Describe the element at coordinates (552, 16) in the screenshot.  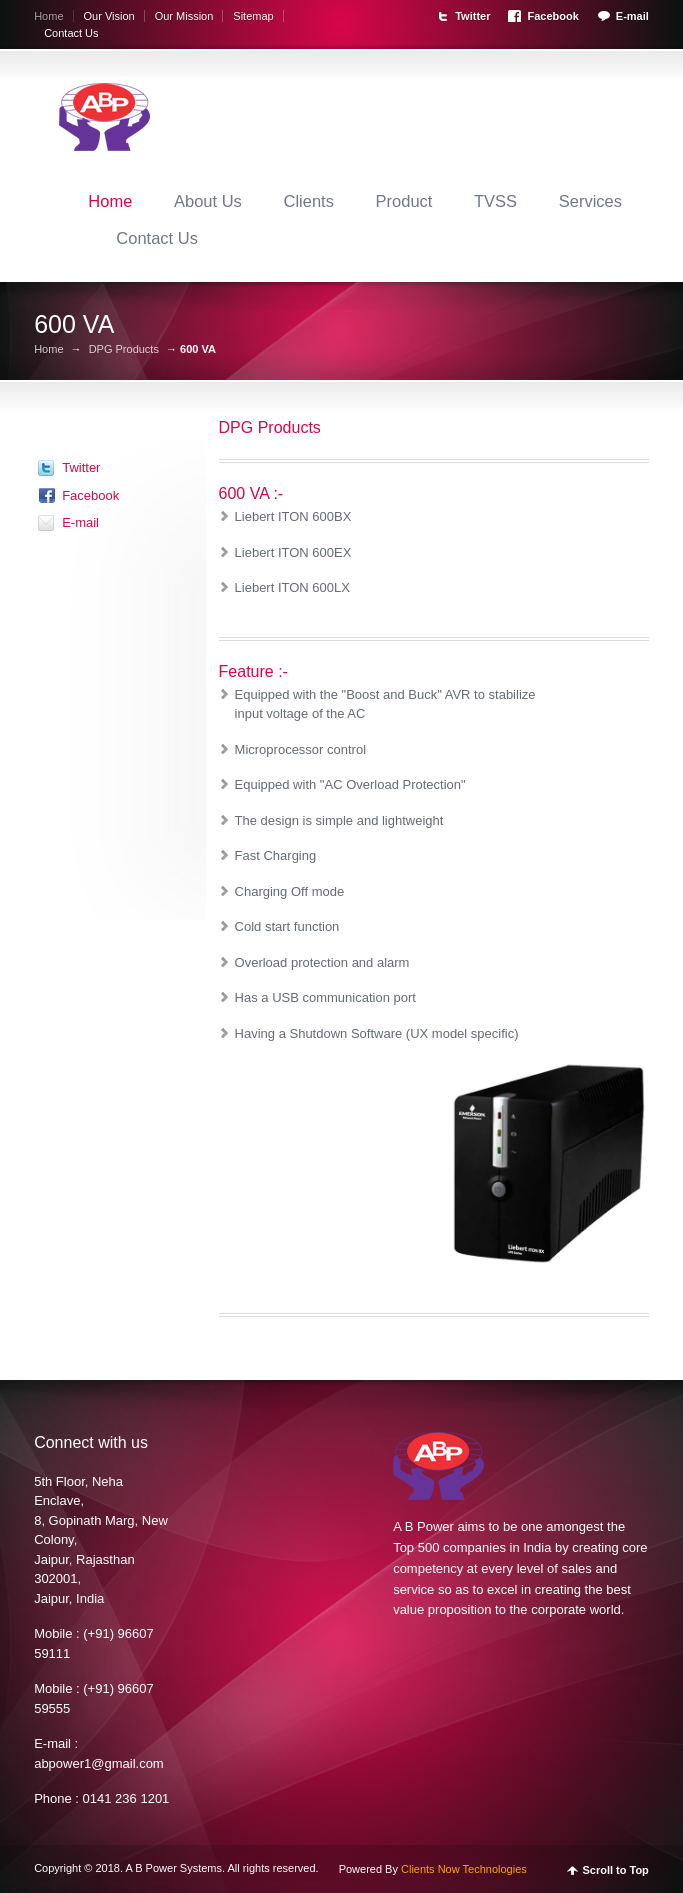
I see `Facebook` at that location.